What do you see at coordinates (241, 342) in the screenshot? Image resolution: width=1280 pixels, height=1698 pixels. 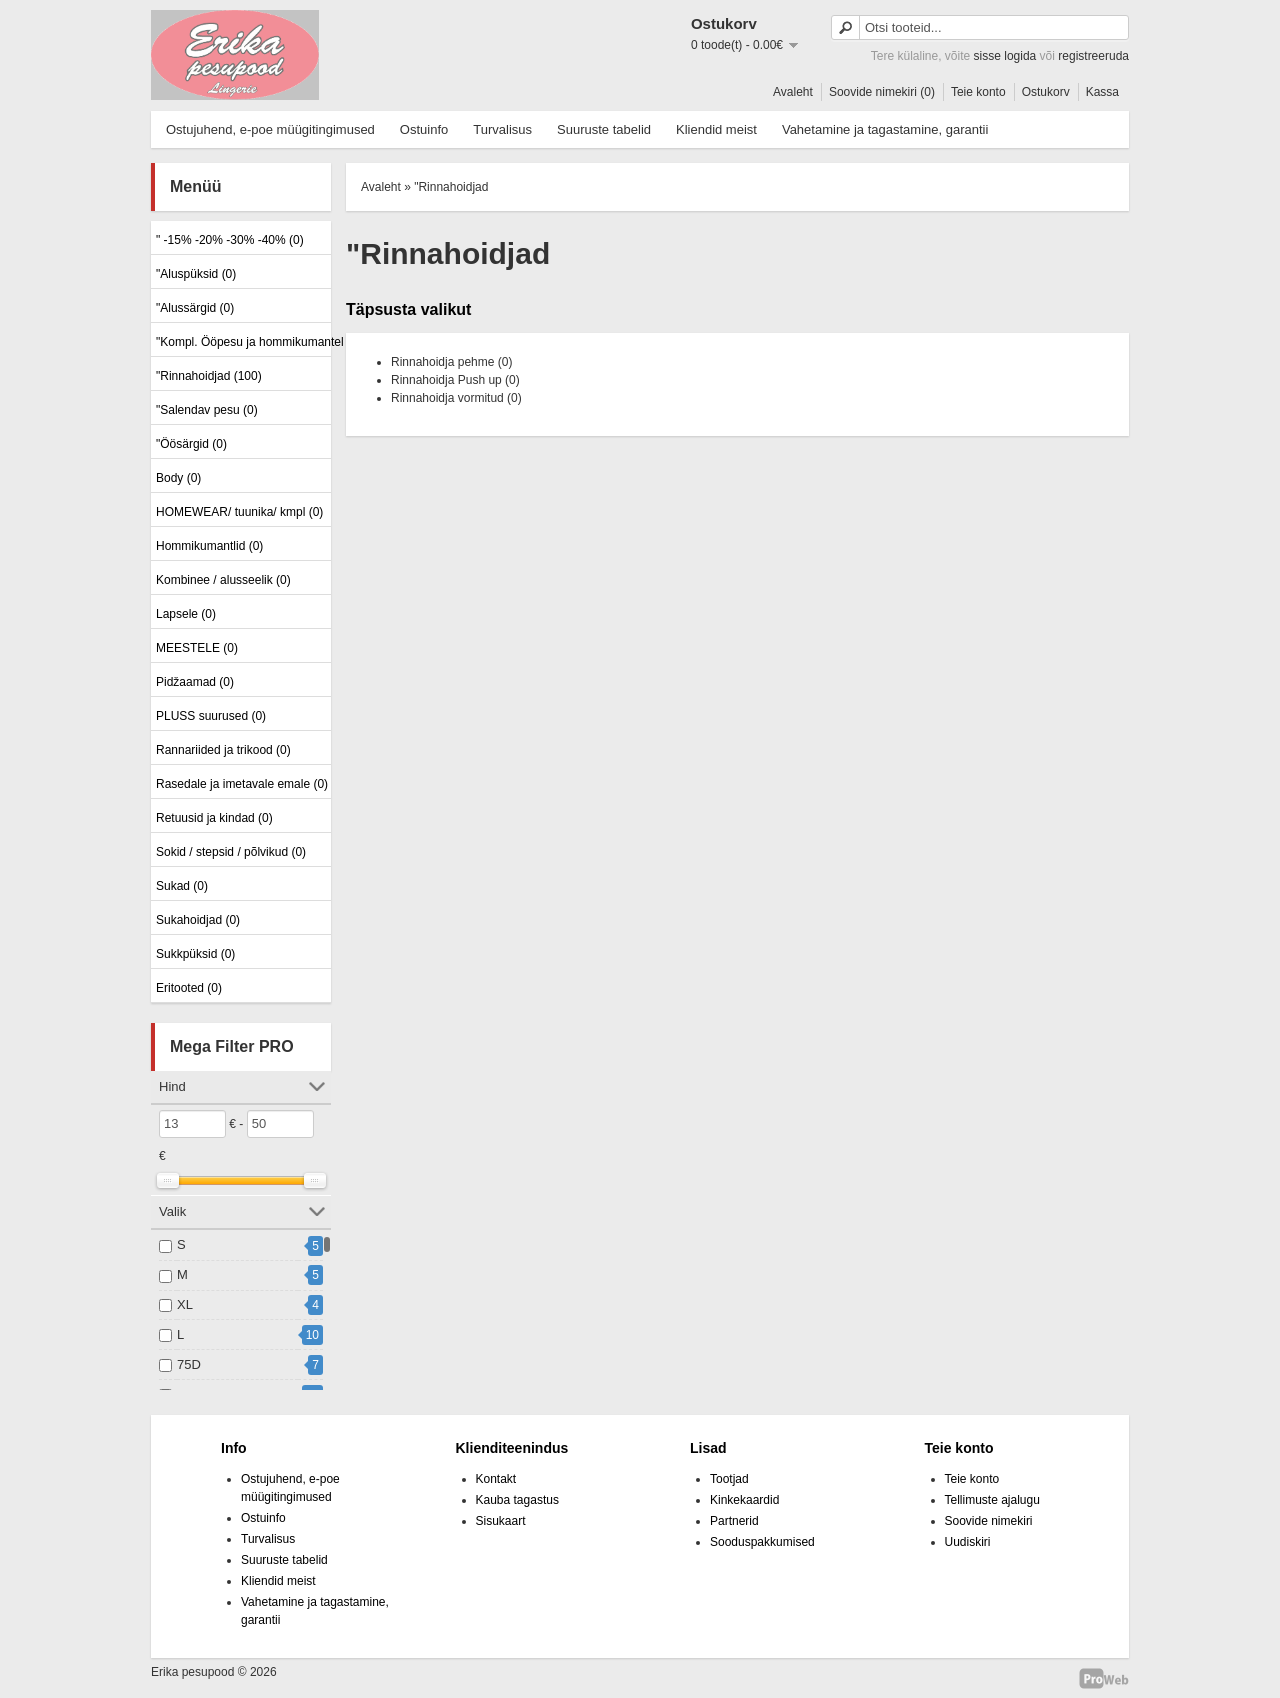 I see `"Kompl. Ööpesu ja hommikumantel (0)` at bounding box center [241, 342].